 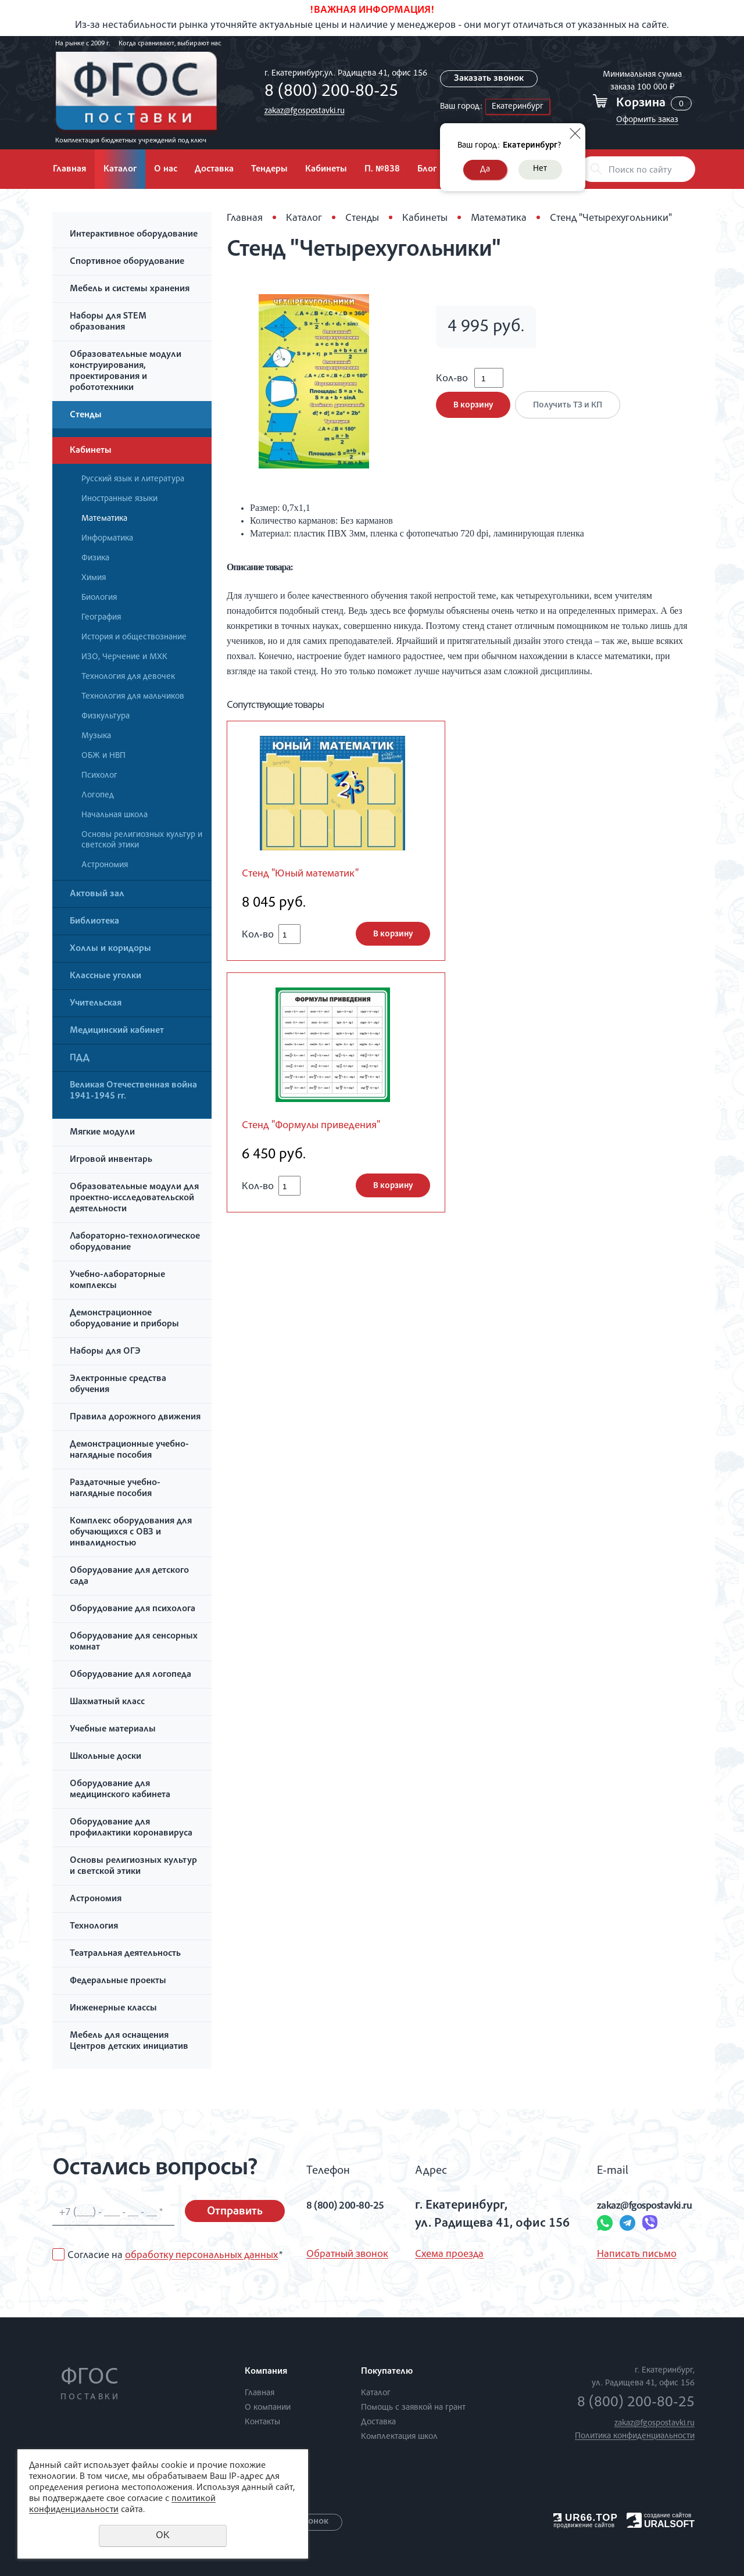 What do you see at coordinates (110, 949) in the screenshot?
I see `Холлы и коридоры` at bounding box center [110, 949].